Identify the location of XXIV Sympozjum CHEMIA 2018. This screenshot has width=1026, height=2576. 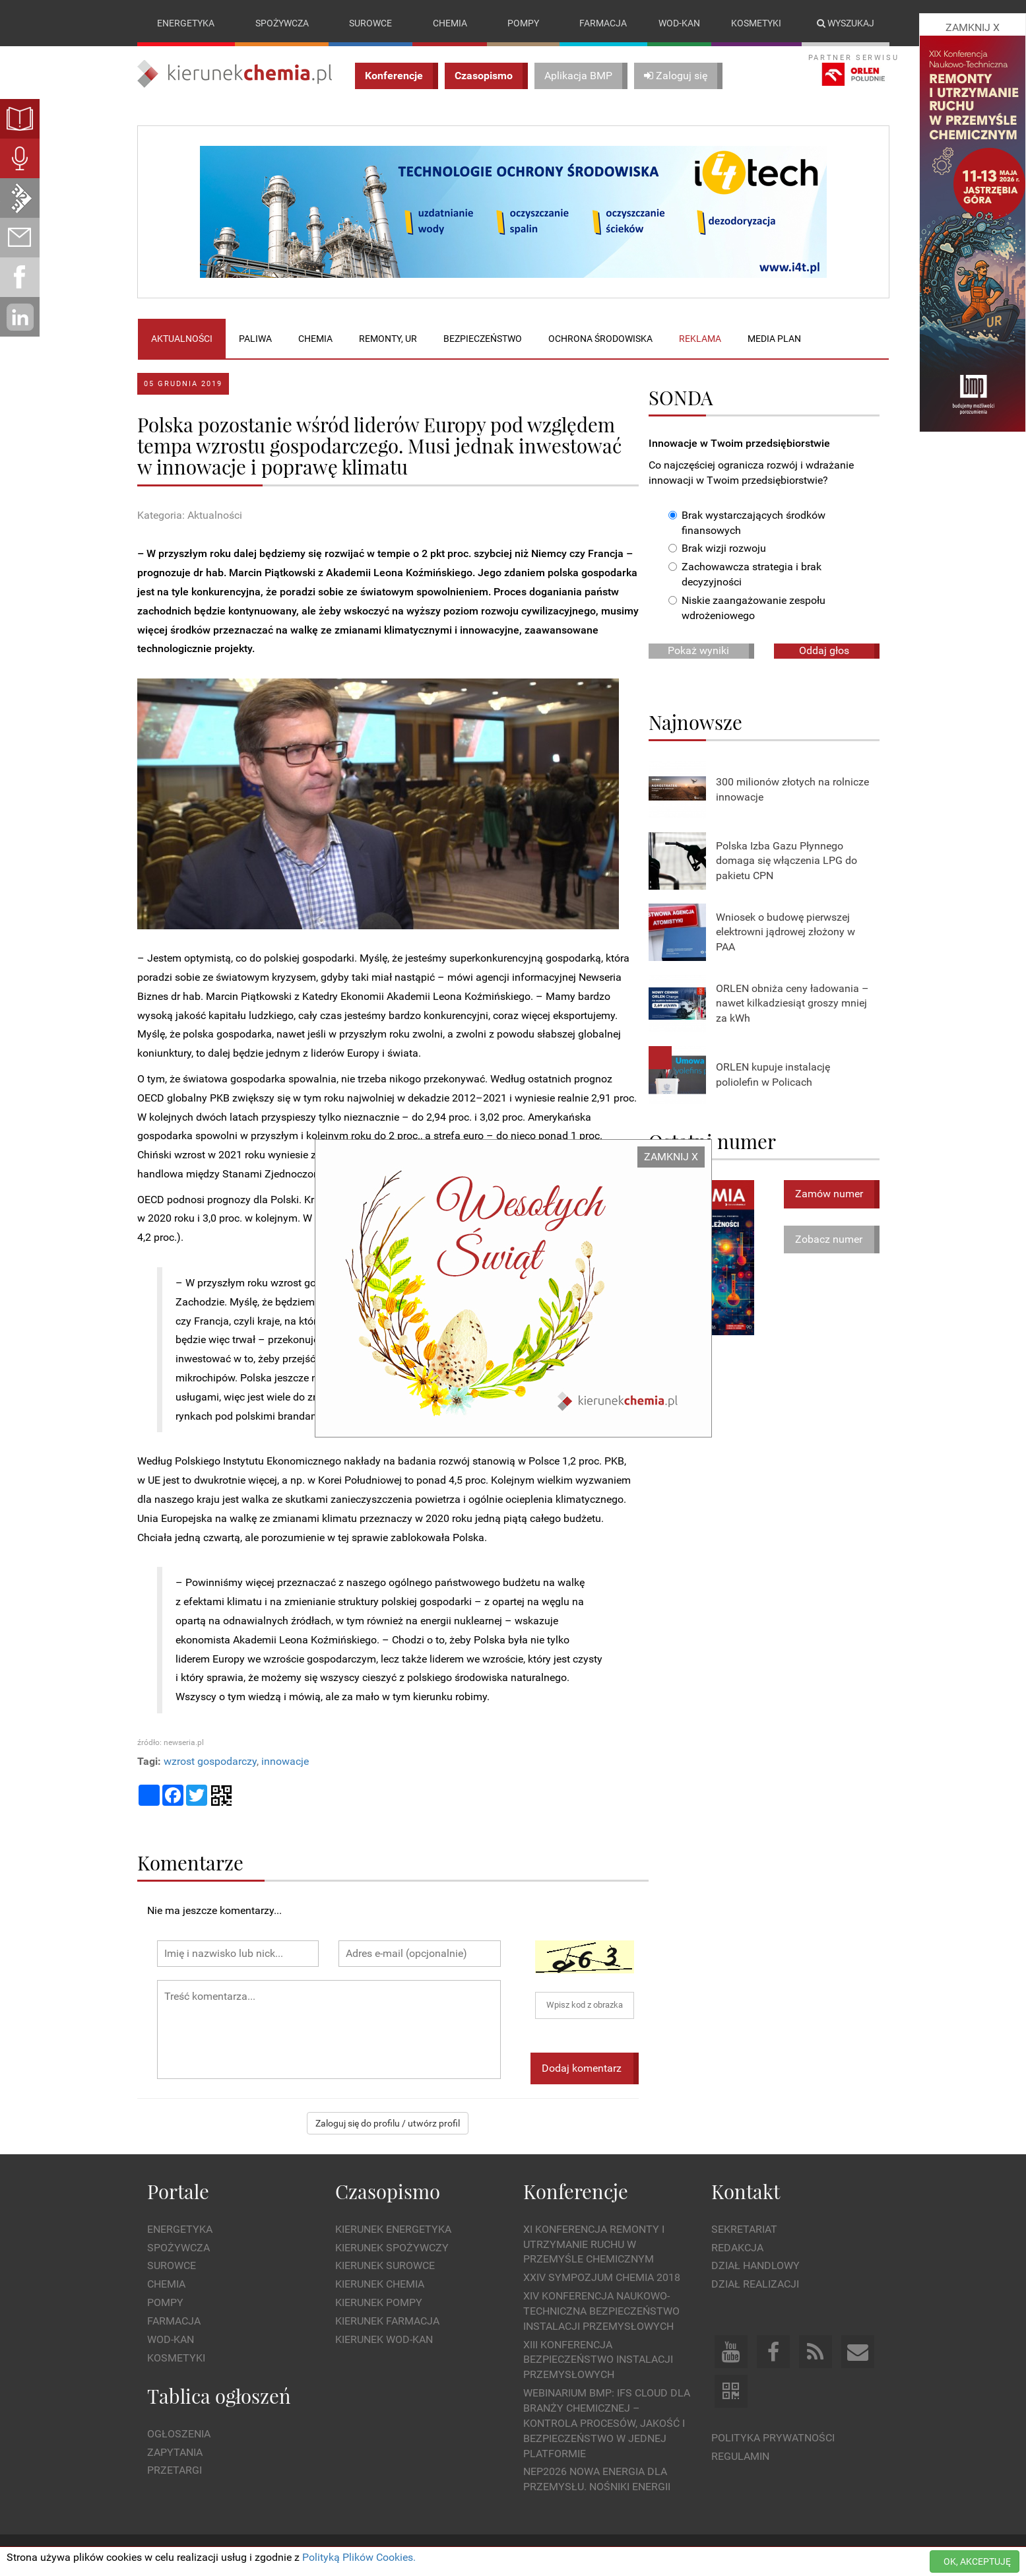
(601, 2277).